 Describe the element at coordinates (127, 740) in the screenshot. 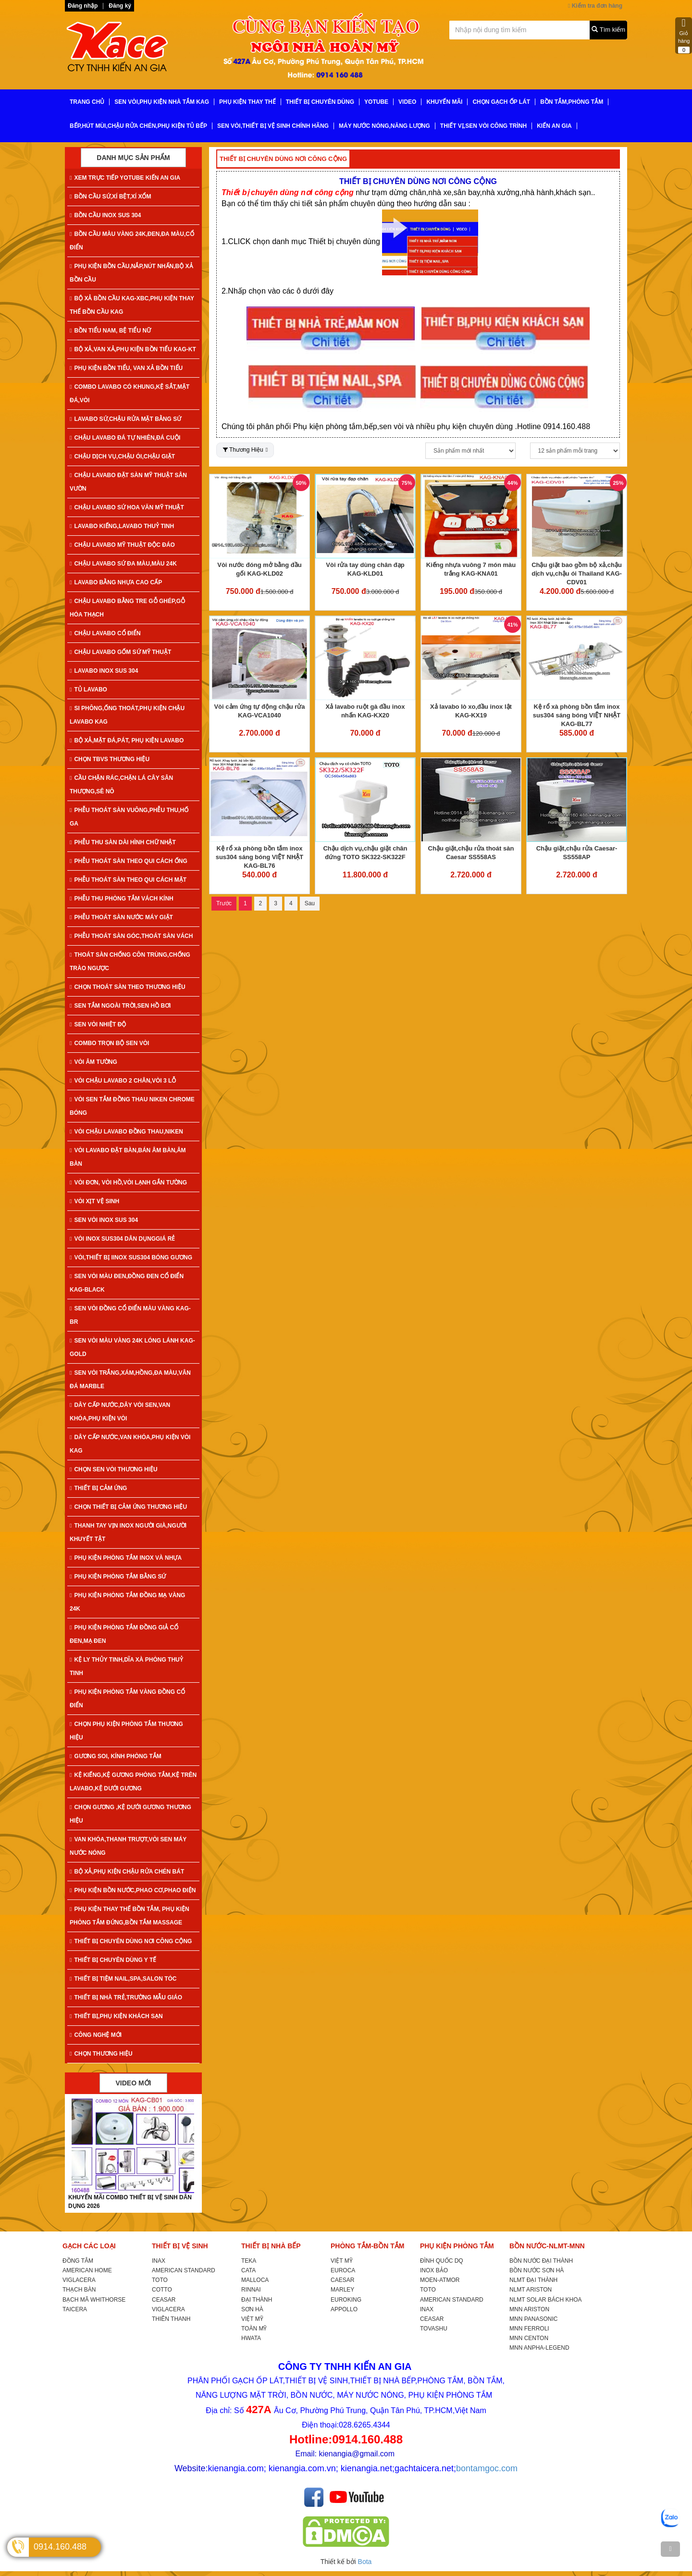

I see `BỘ XẢ,MẶT ĐÁ,PÁT, PHỤ KIỆN LAVABO` at that location.